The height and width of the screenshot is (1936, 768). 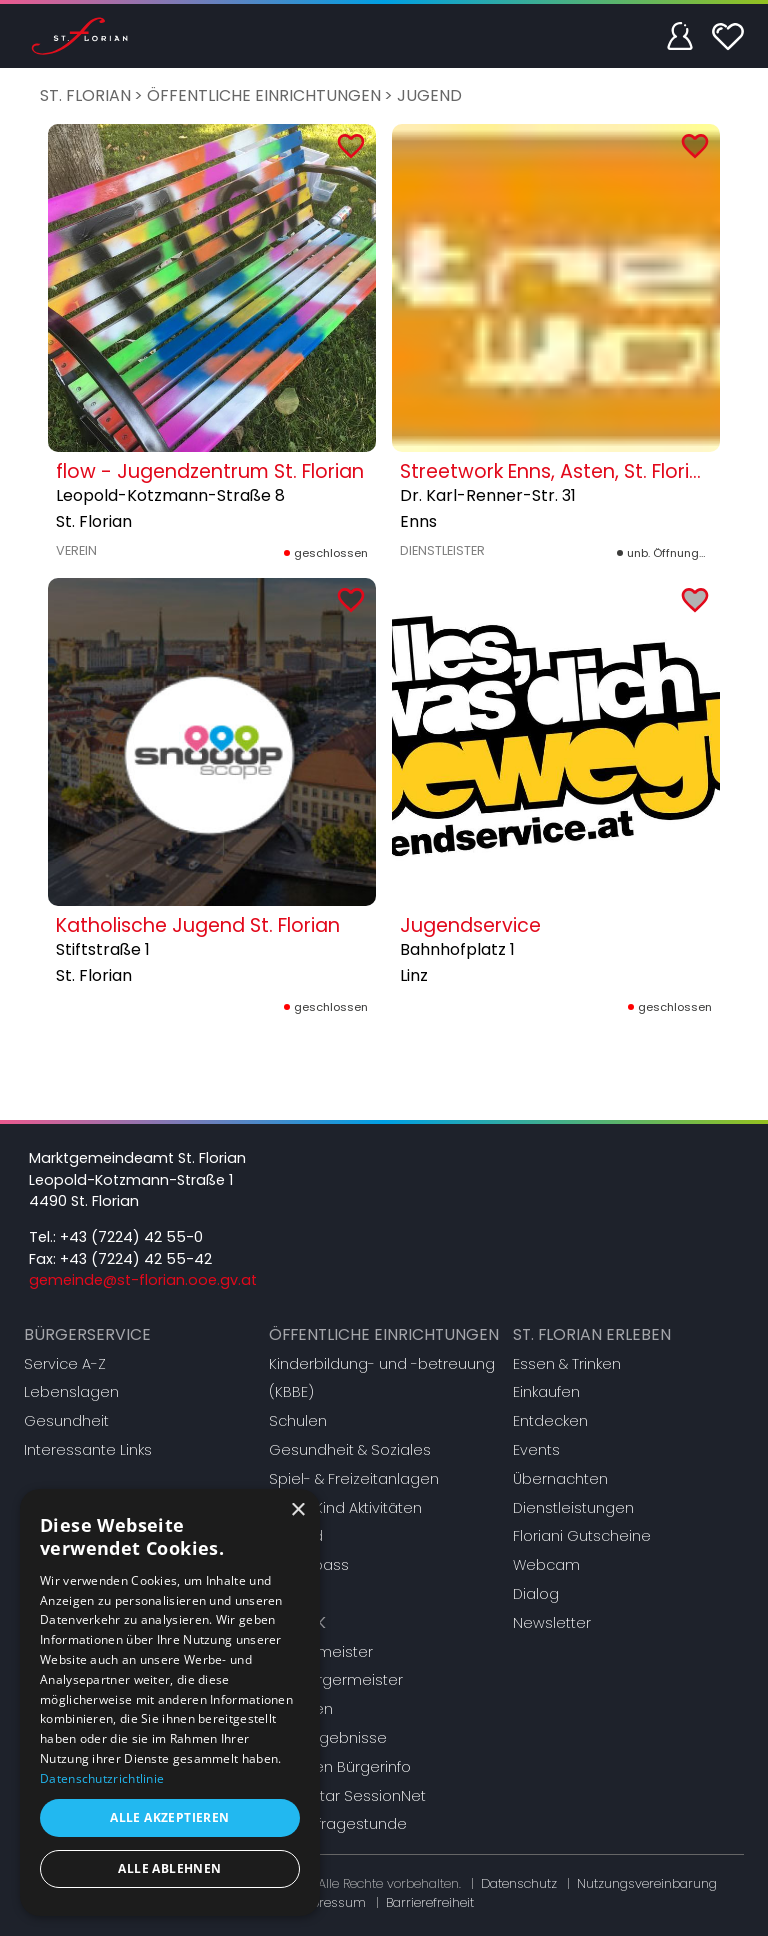 I want to click on +43 (7224) 42 55-42, so click(x=136, y=1259).